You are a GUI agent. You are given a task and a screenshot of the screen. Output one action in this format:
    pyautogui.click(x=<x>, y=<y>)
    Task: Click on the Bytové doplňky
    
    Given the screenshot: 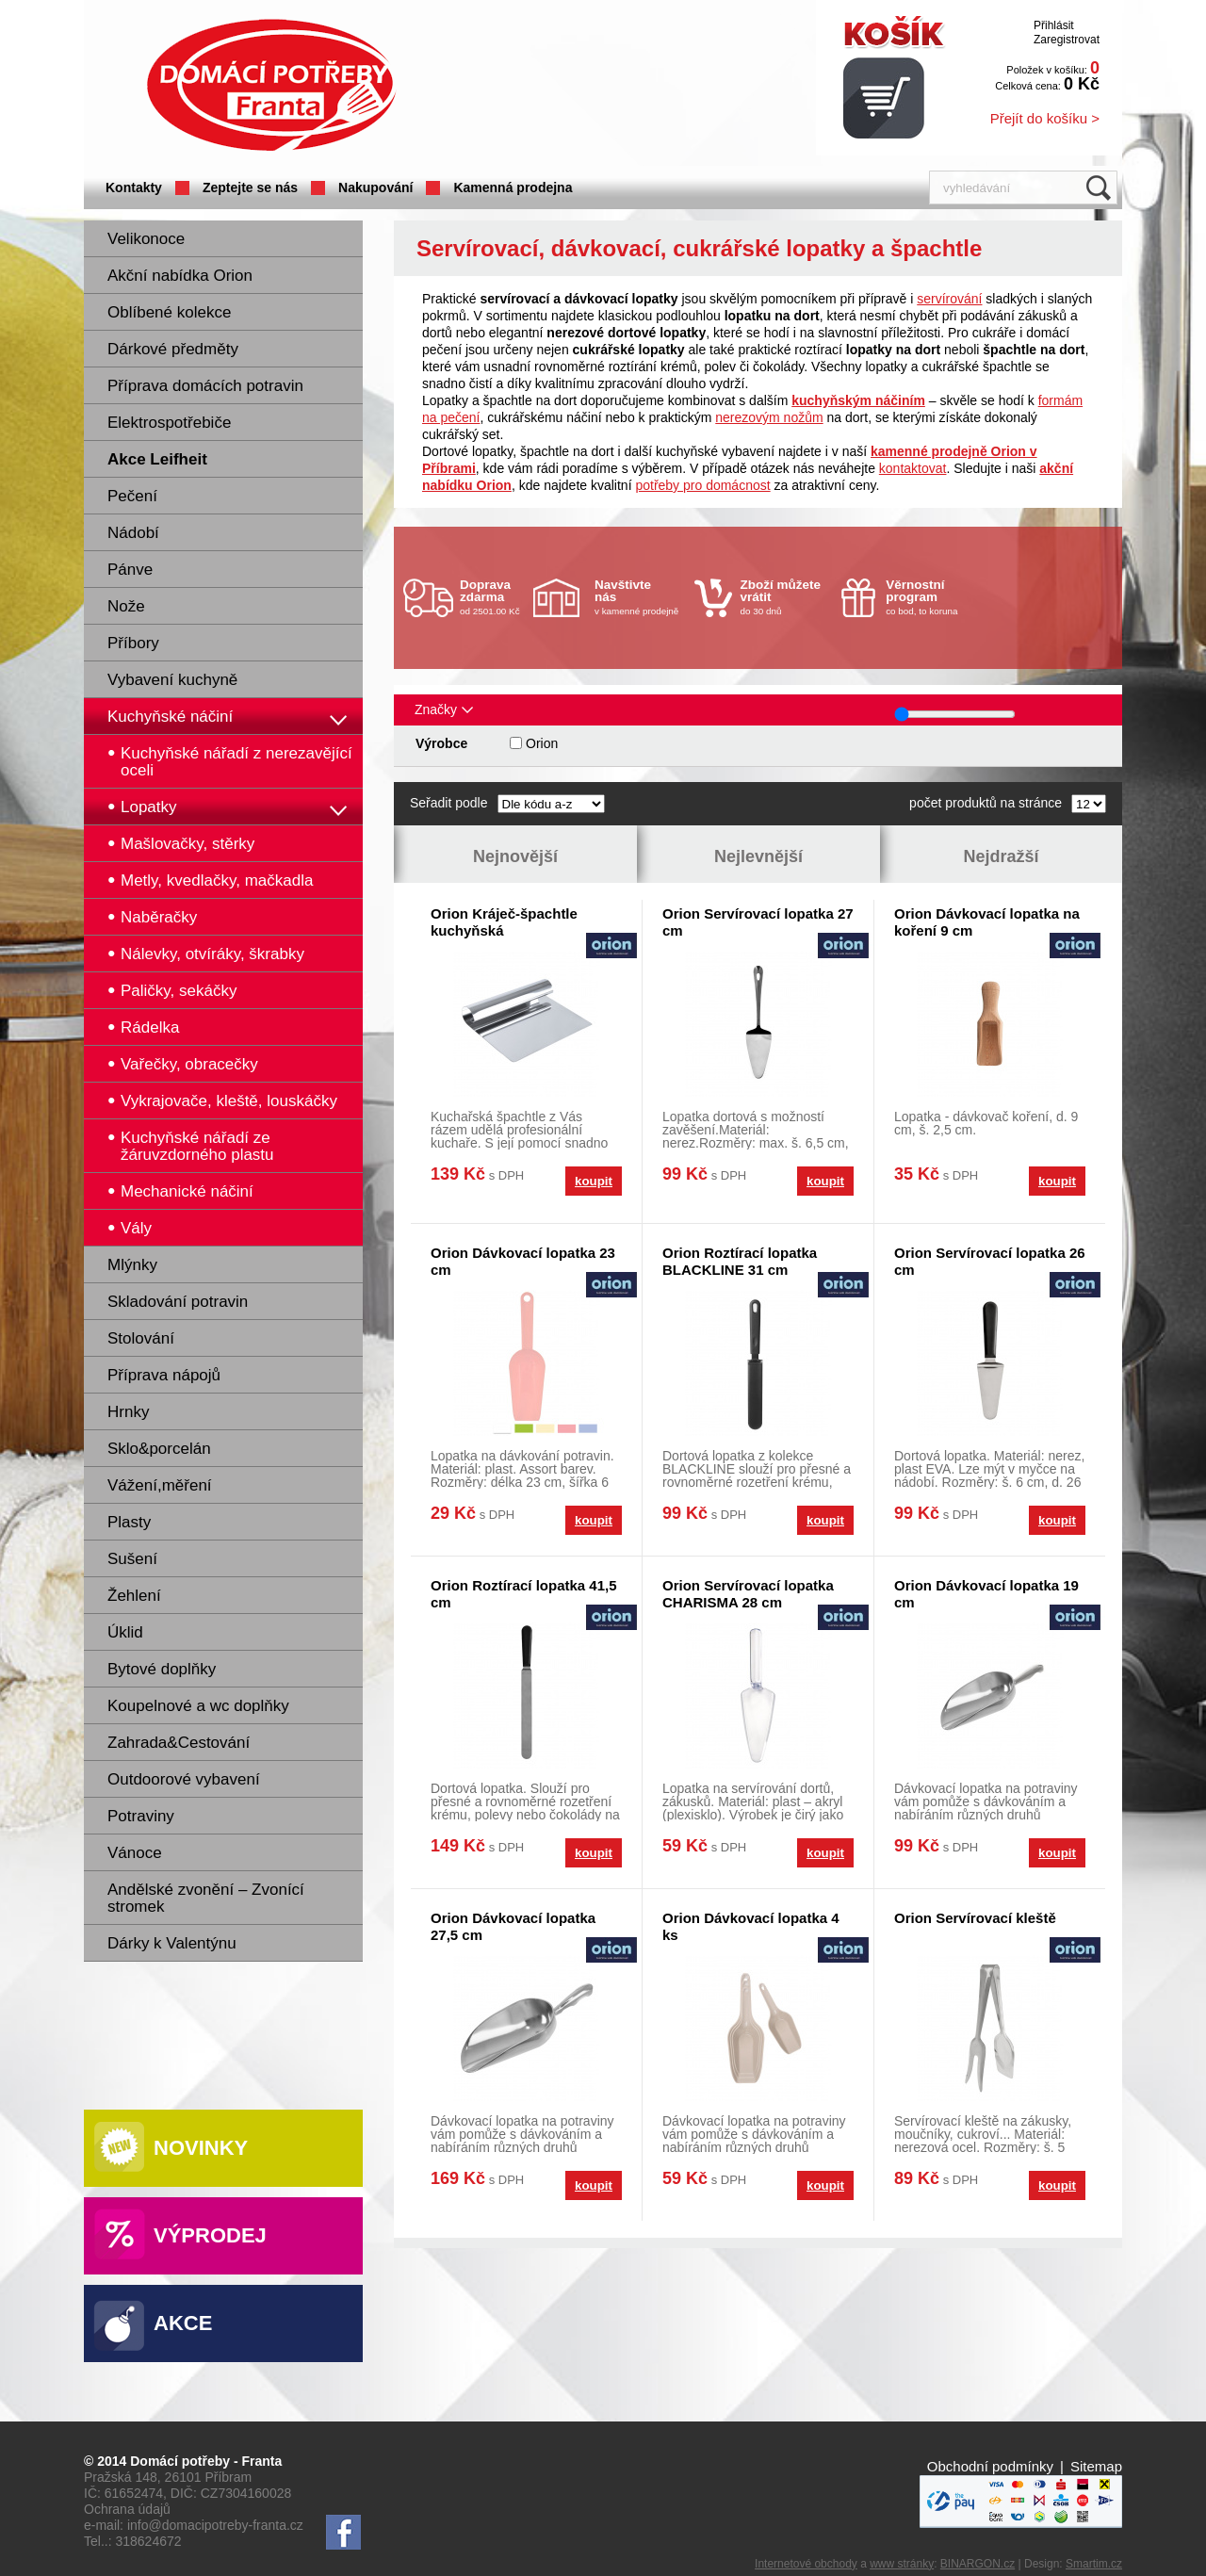 What is the action you would take?
    pyautogui.click(x=161, y=1669)
    